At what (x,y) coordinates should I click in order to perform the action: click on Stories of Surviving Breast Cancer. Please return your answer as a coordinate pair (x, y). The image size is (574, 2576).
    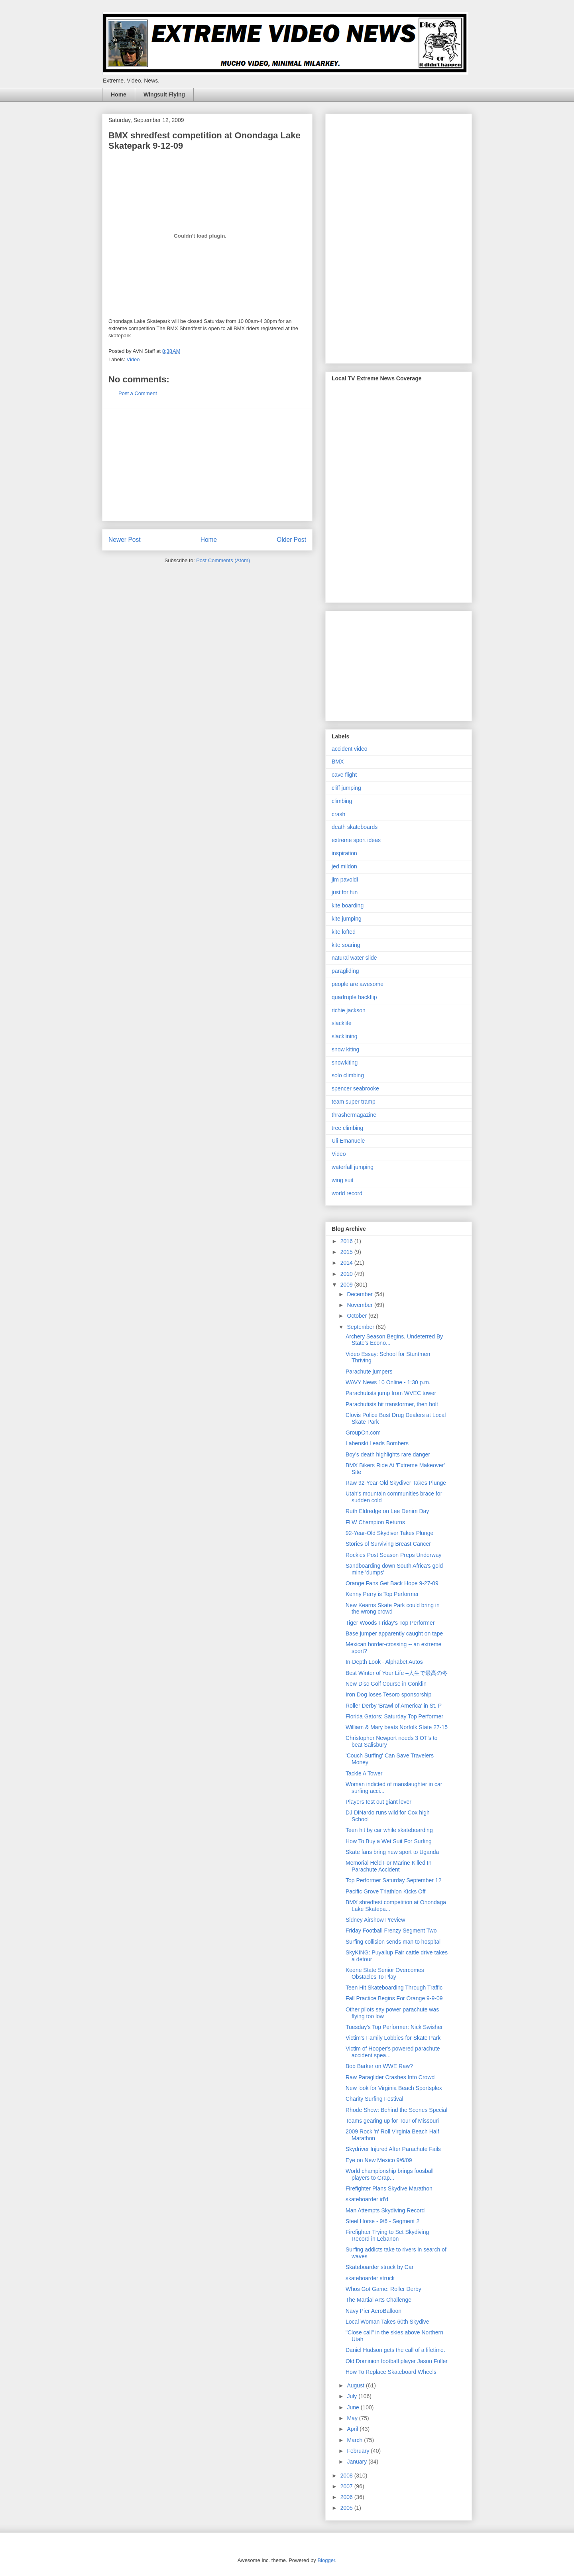
    Looking at the image, I should click on (388, 1544).